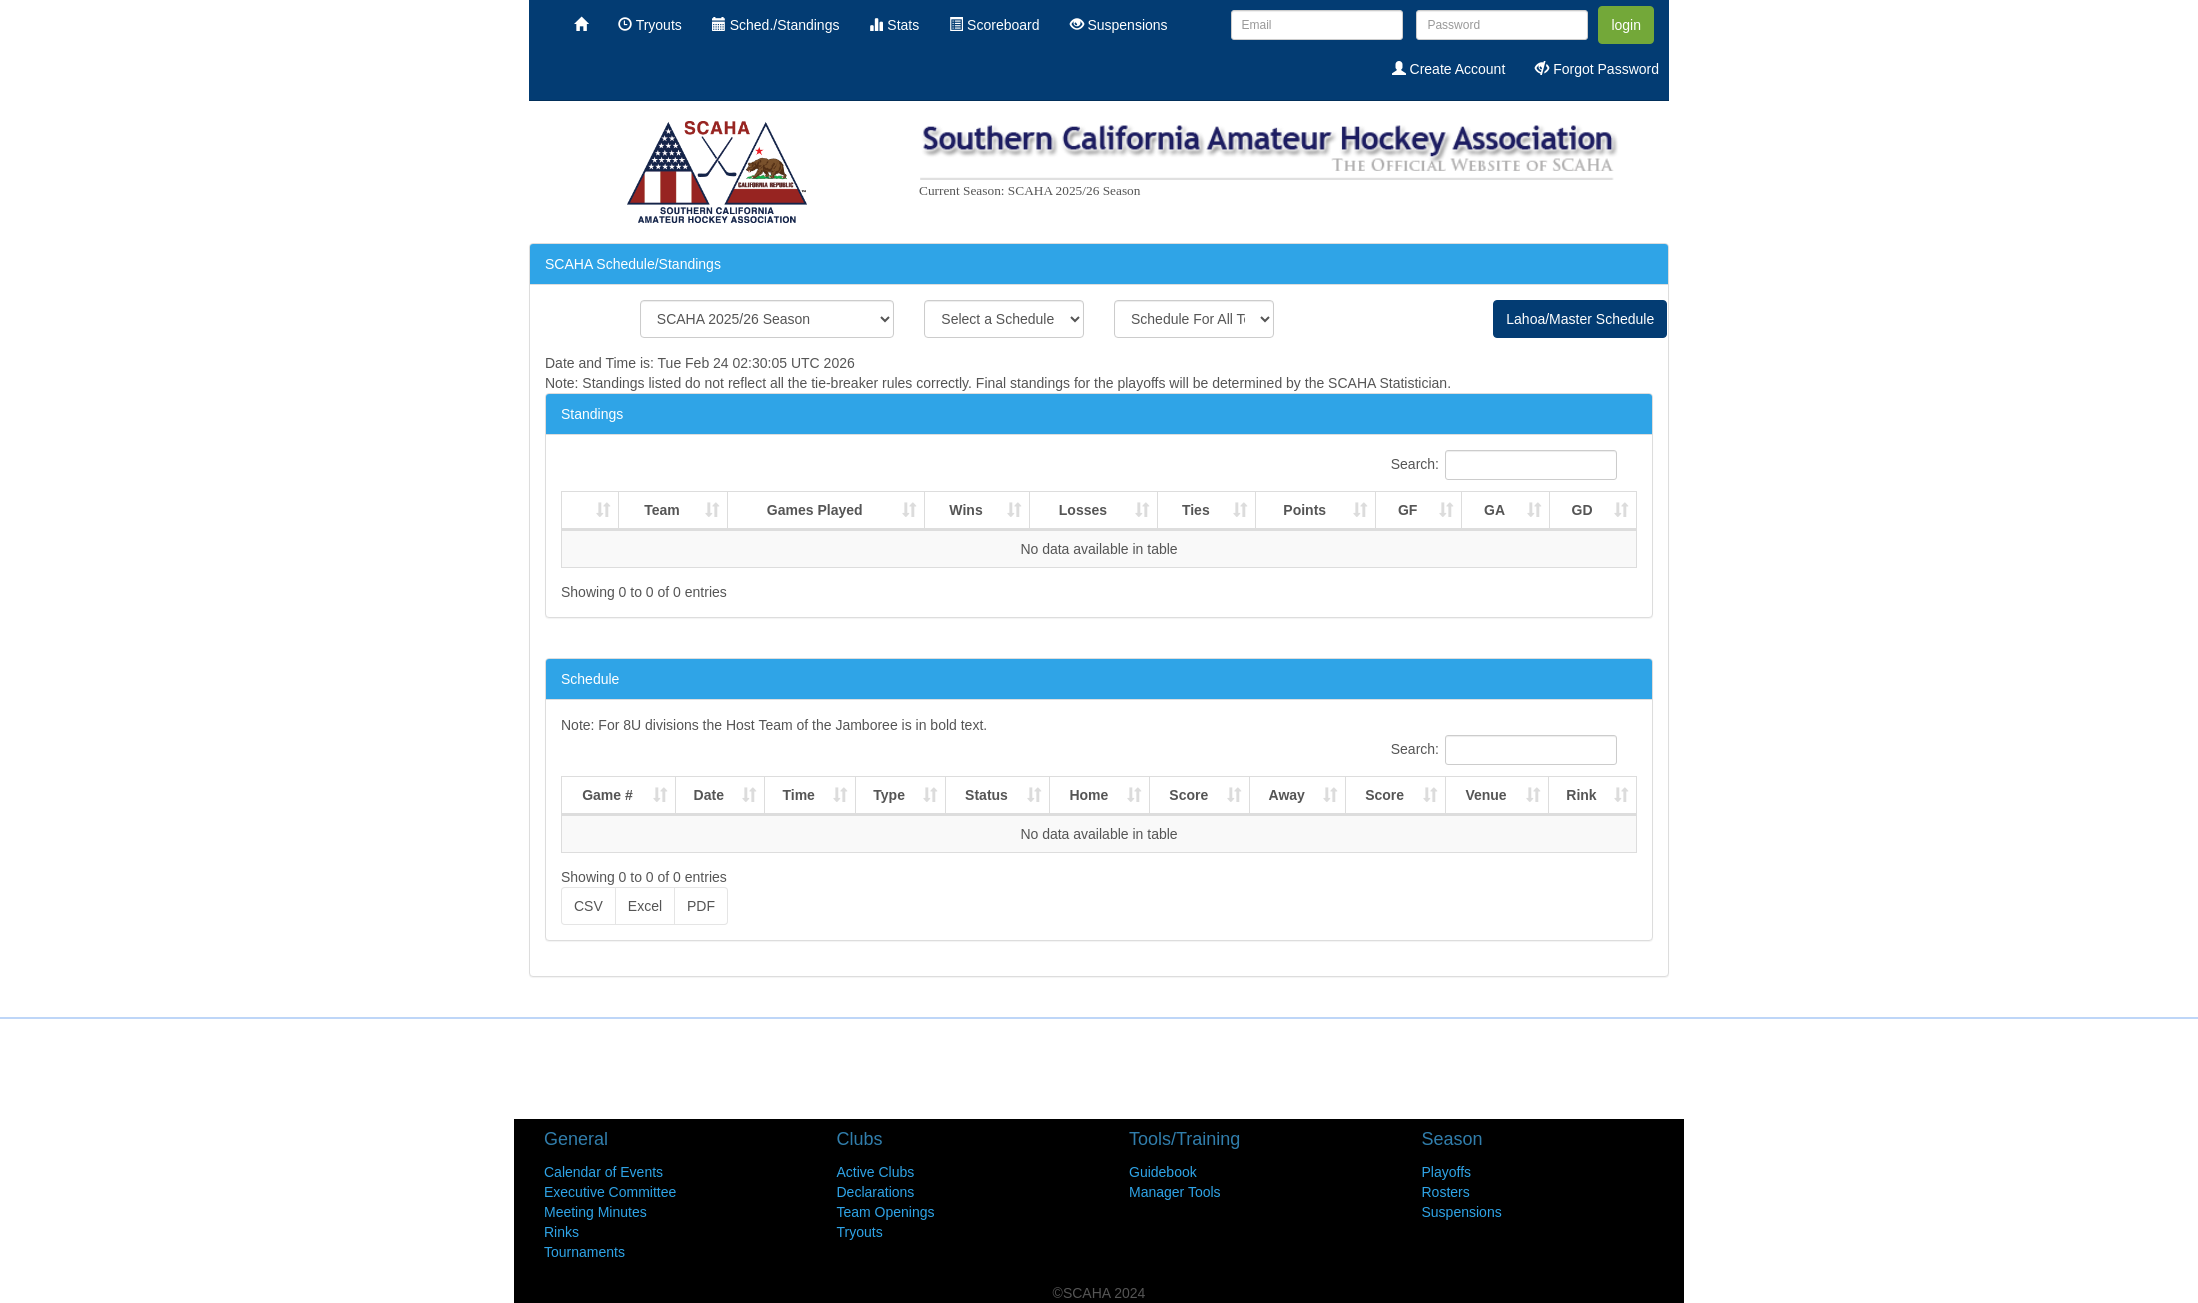 This screenshot has height=1303, width=2198. Describe the element at coordinates (1088, 795) in the screenshot. I see `Home [Home: activate to sort column ascending]` at that location.